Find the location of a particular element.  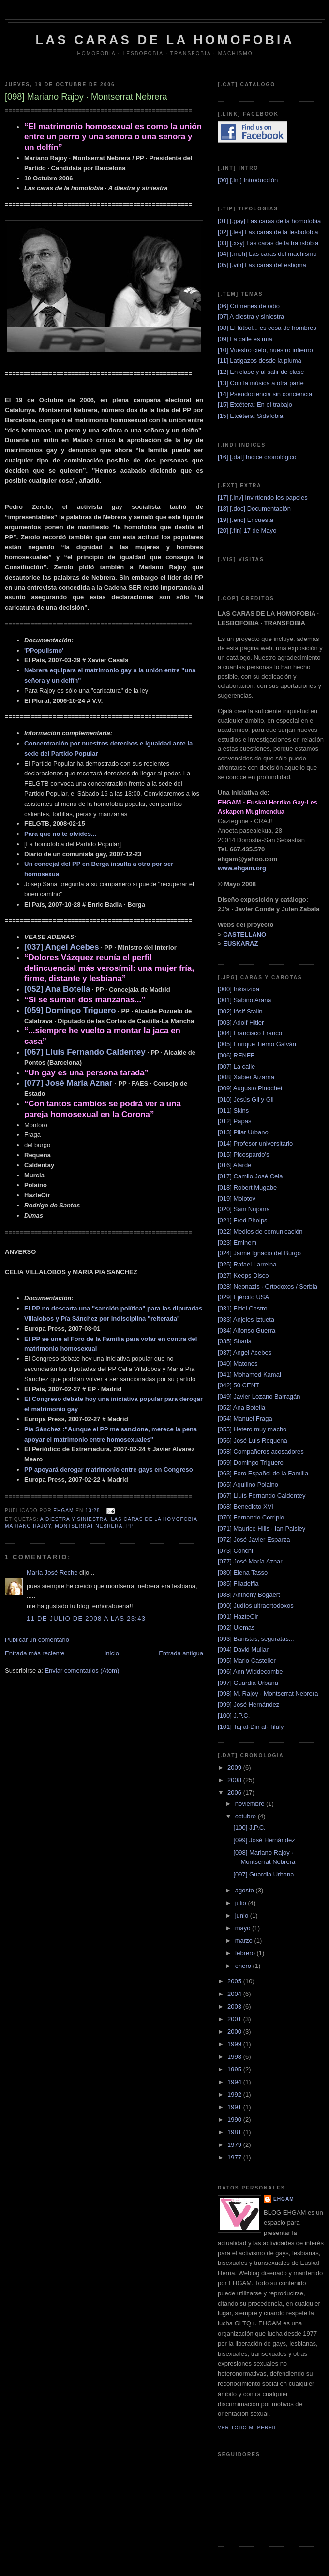

[040] Matones is located at coordinates (237, 1363).